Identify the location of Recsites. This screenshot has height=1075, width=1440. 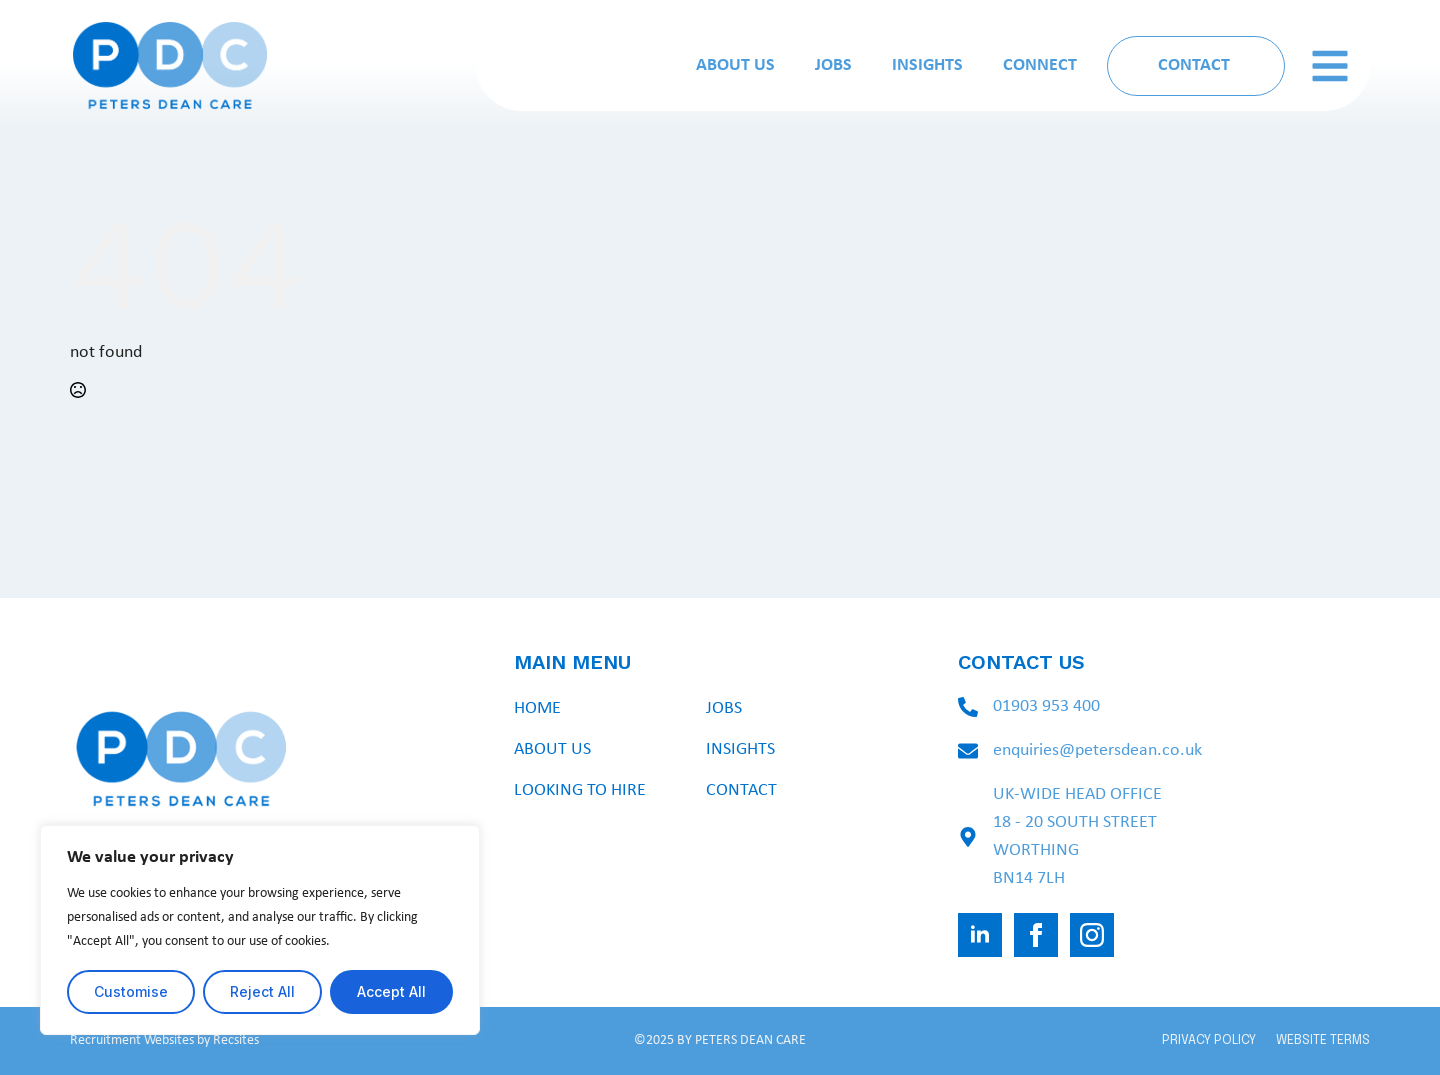
(236, 1040).